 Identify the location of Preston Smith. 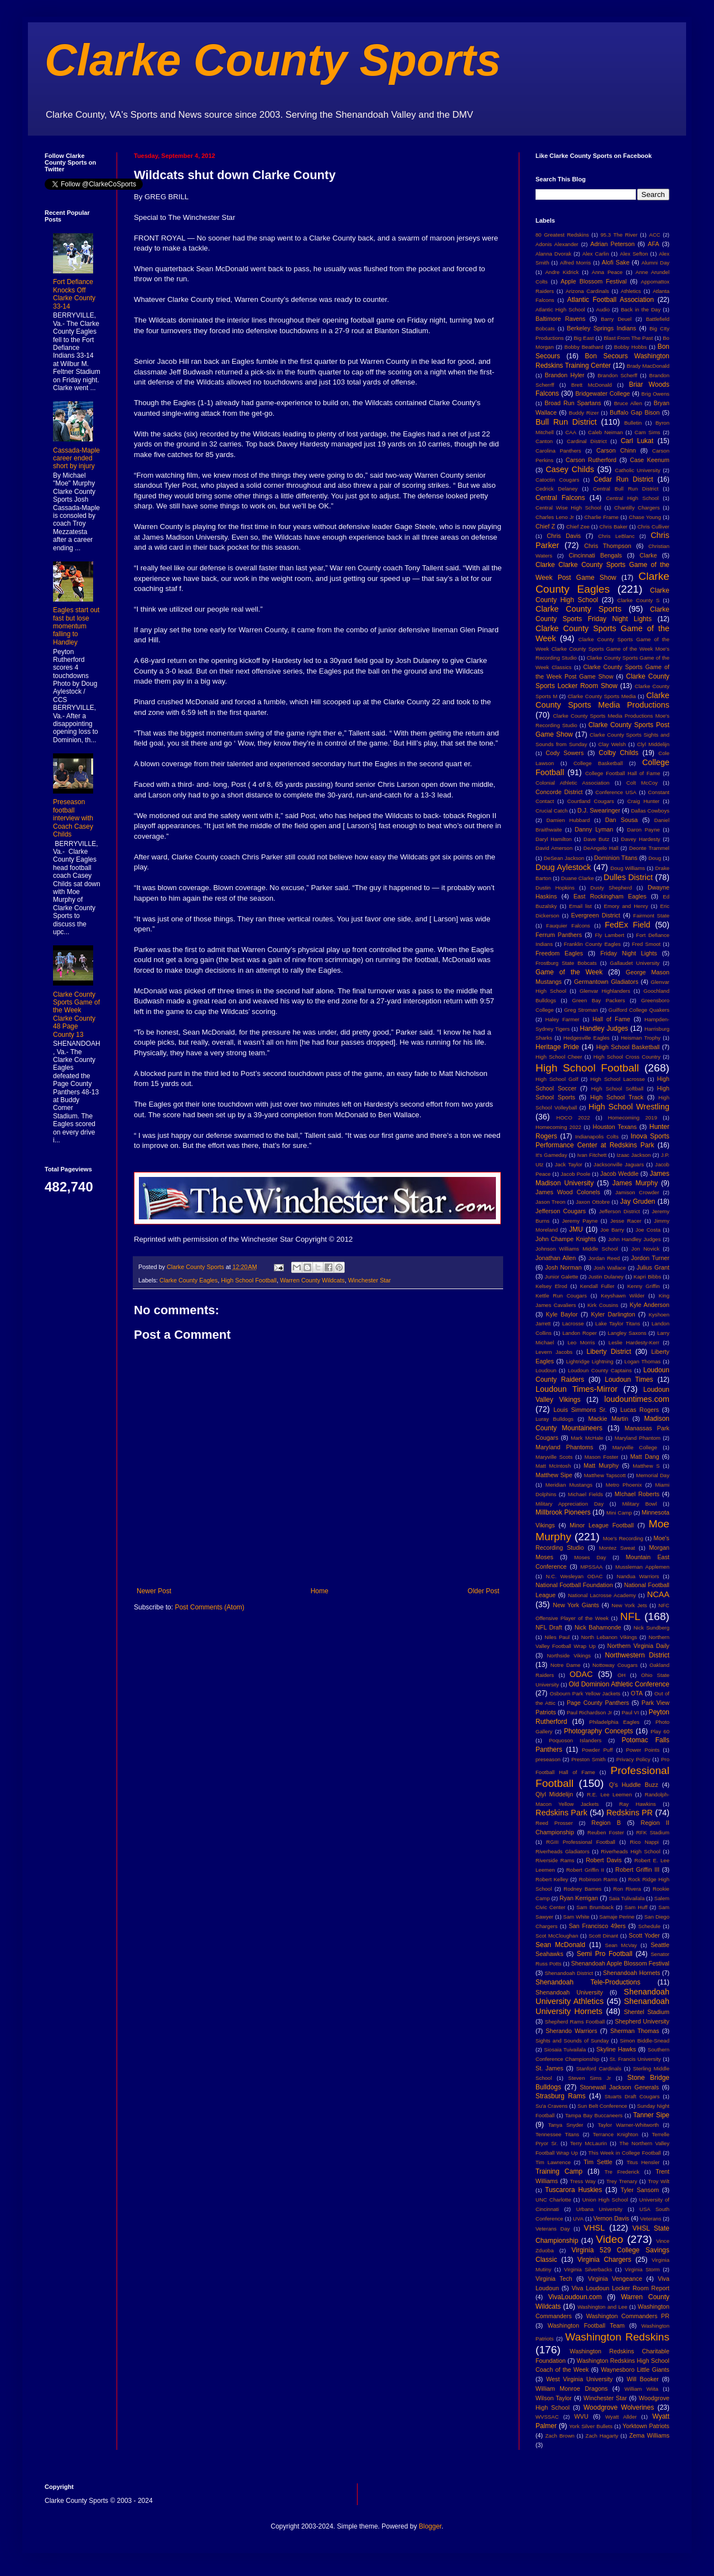
(588, 1759).